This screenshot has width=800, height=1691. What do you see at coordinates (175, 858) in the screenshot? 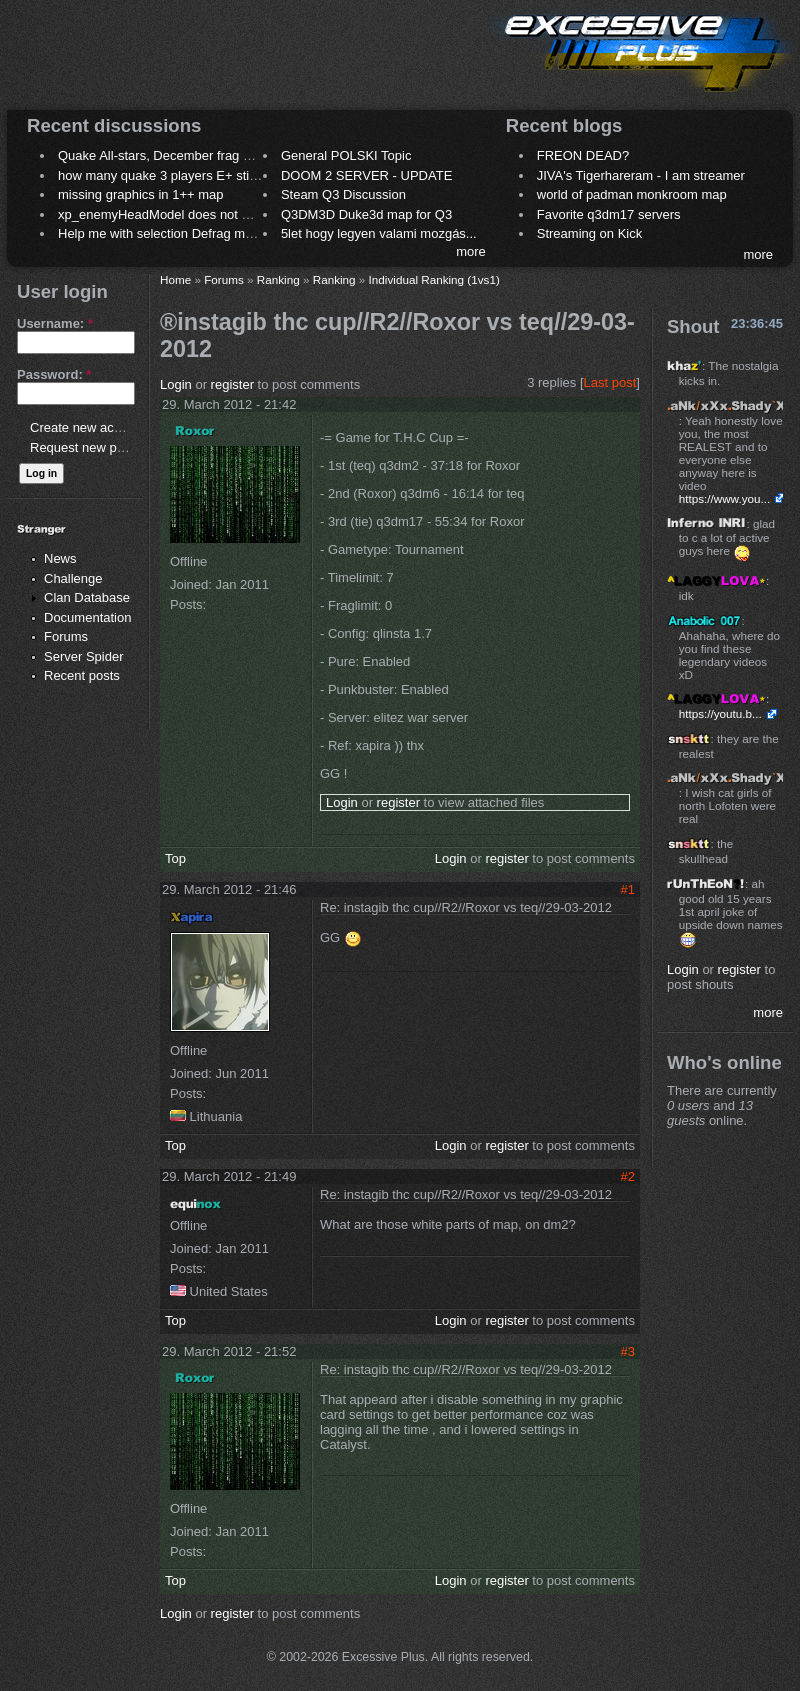
I see `Top` at bounding box center [175, 858].